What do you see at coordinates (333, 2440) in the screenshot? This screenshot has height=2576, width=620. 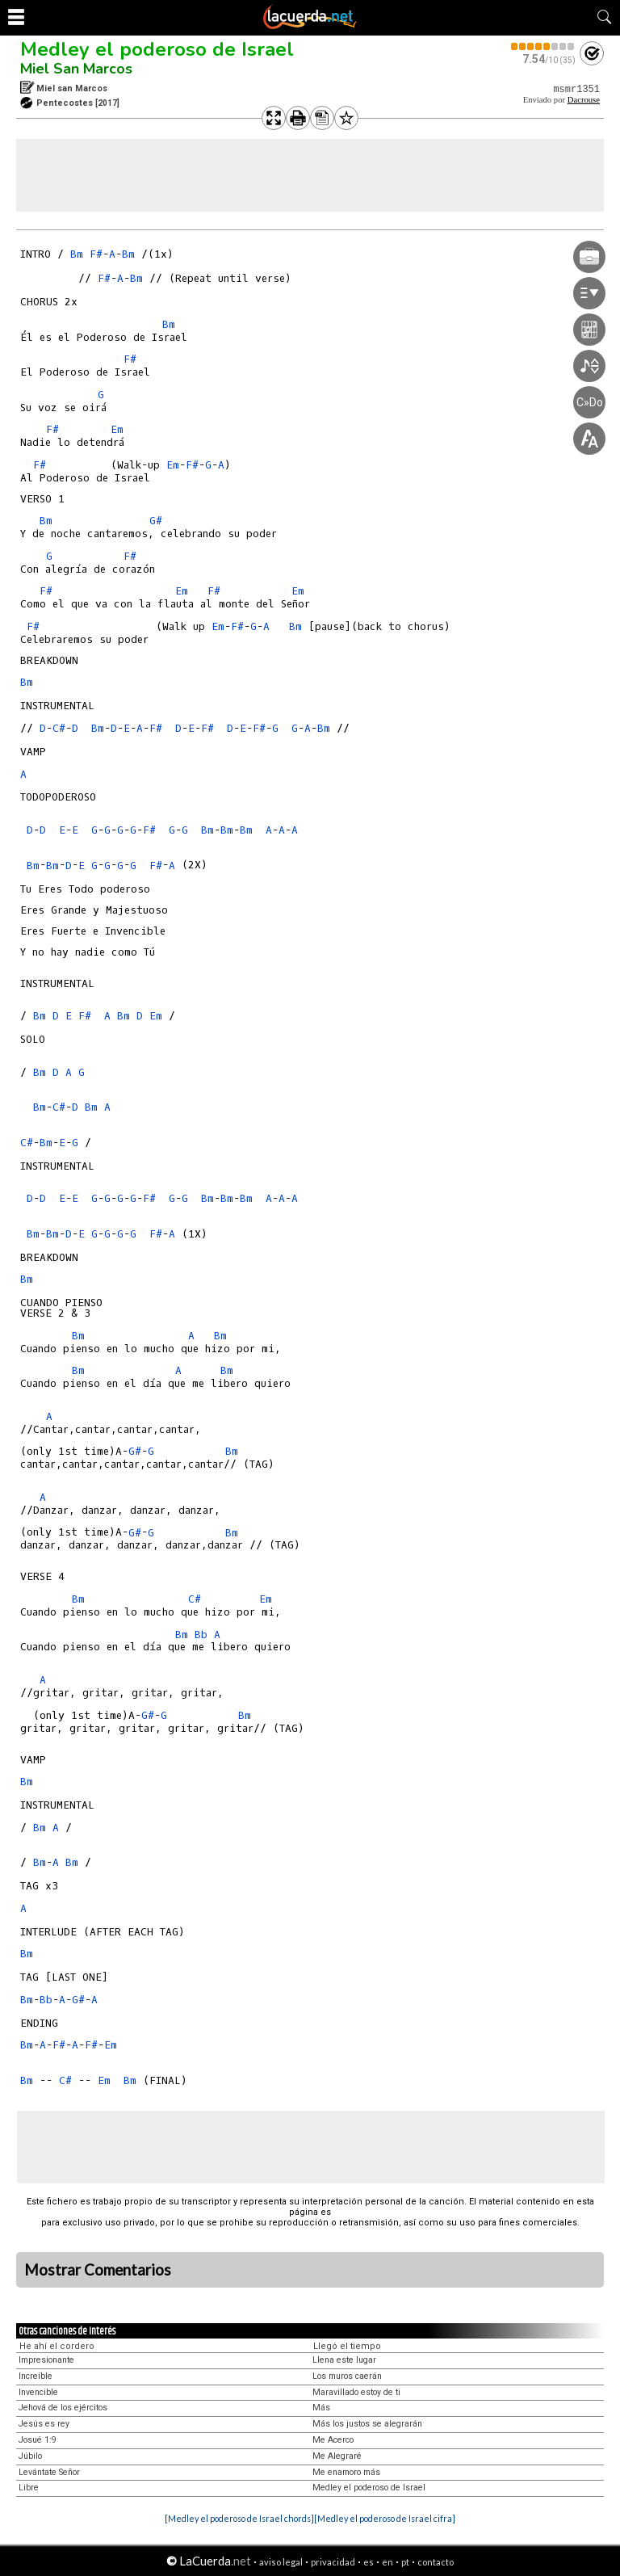 I see `Me Acerco` at bounding box center [333, 2440].